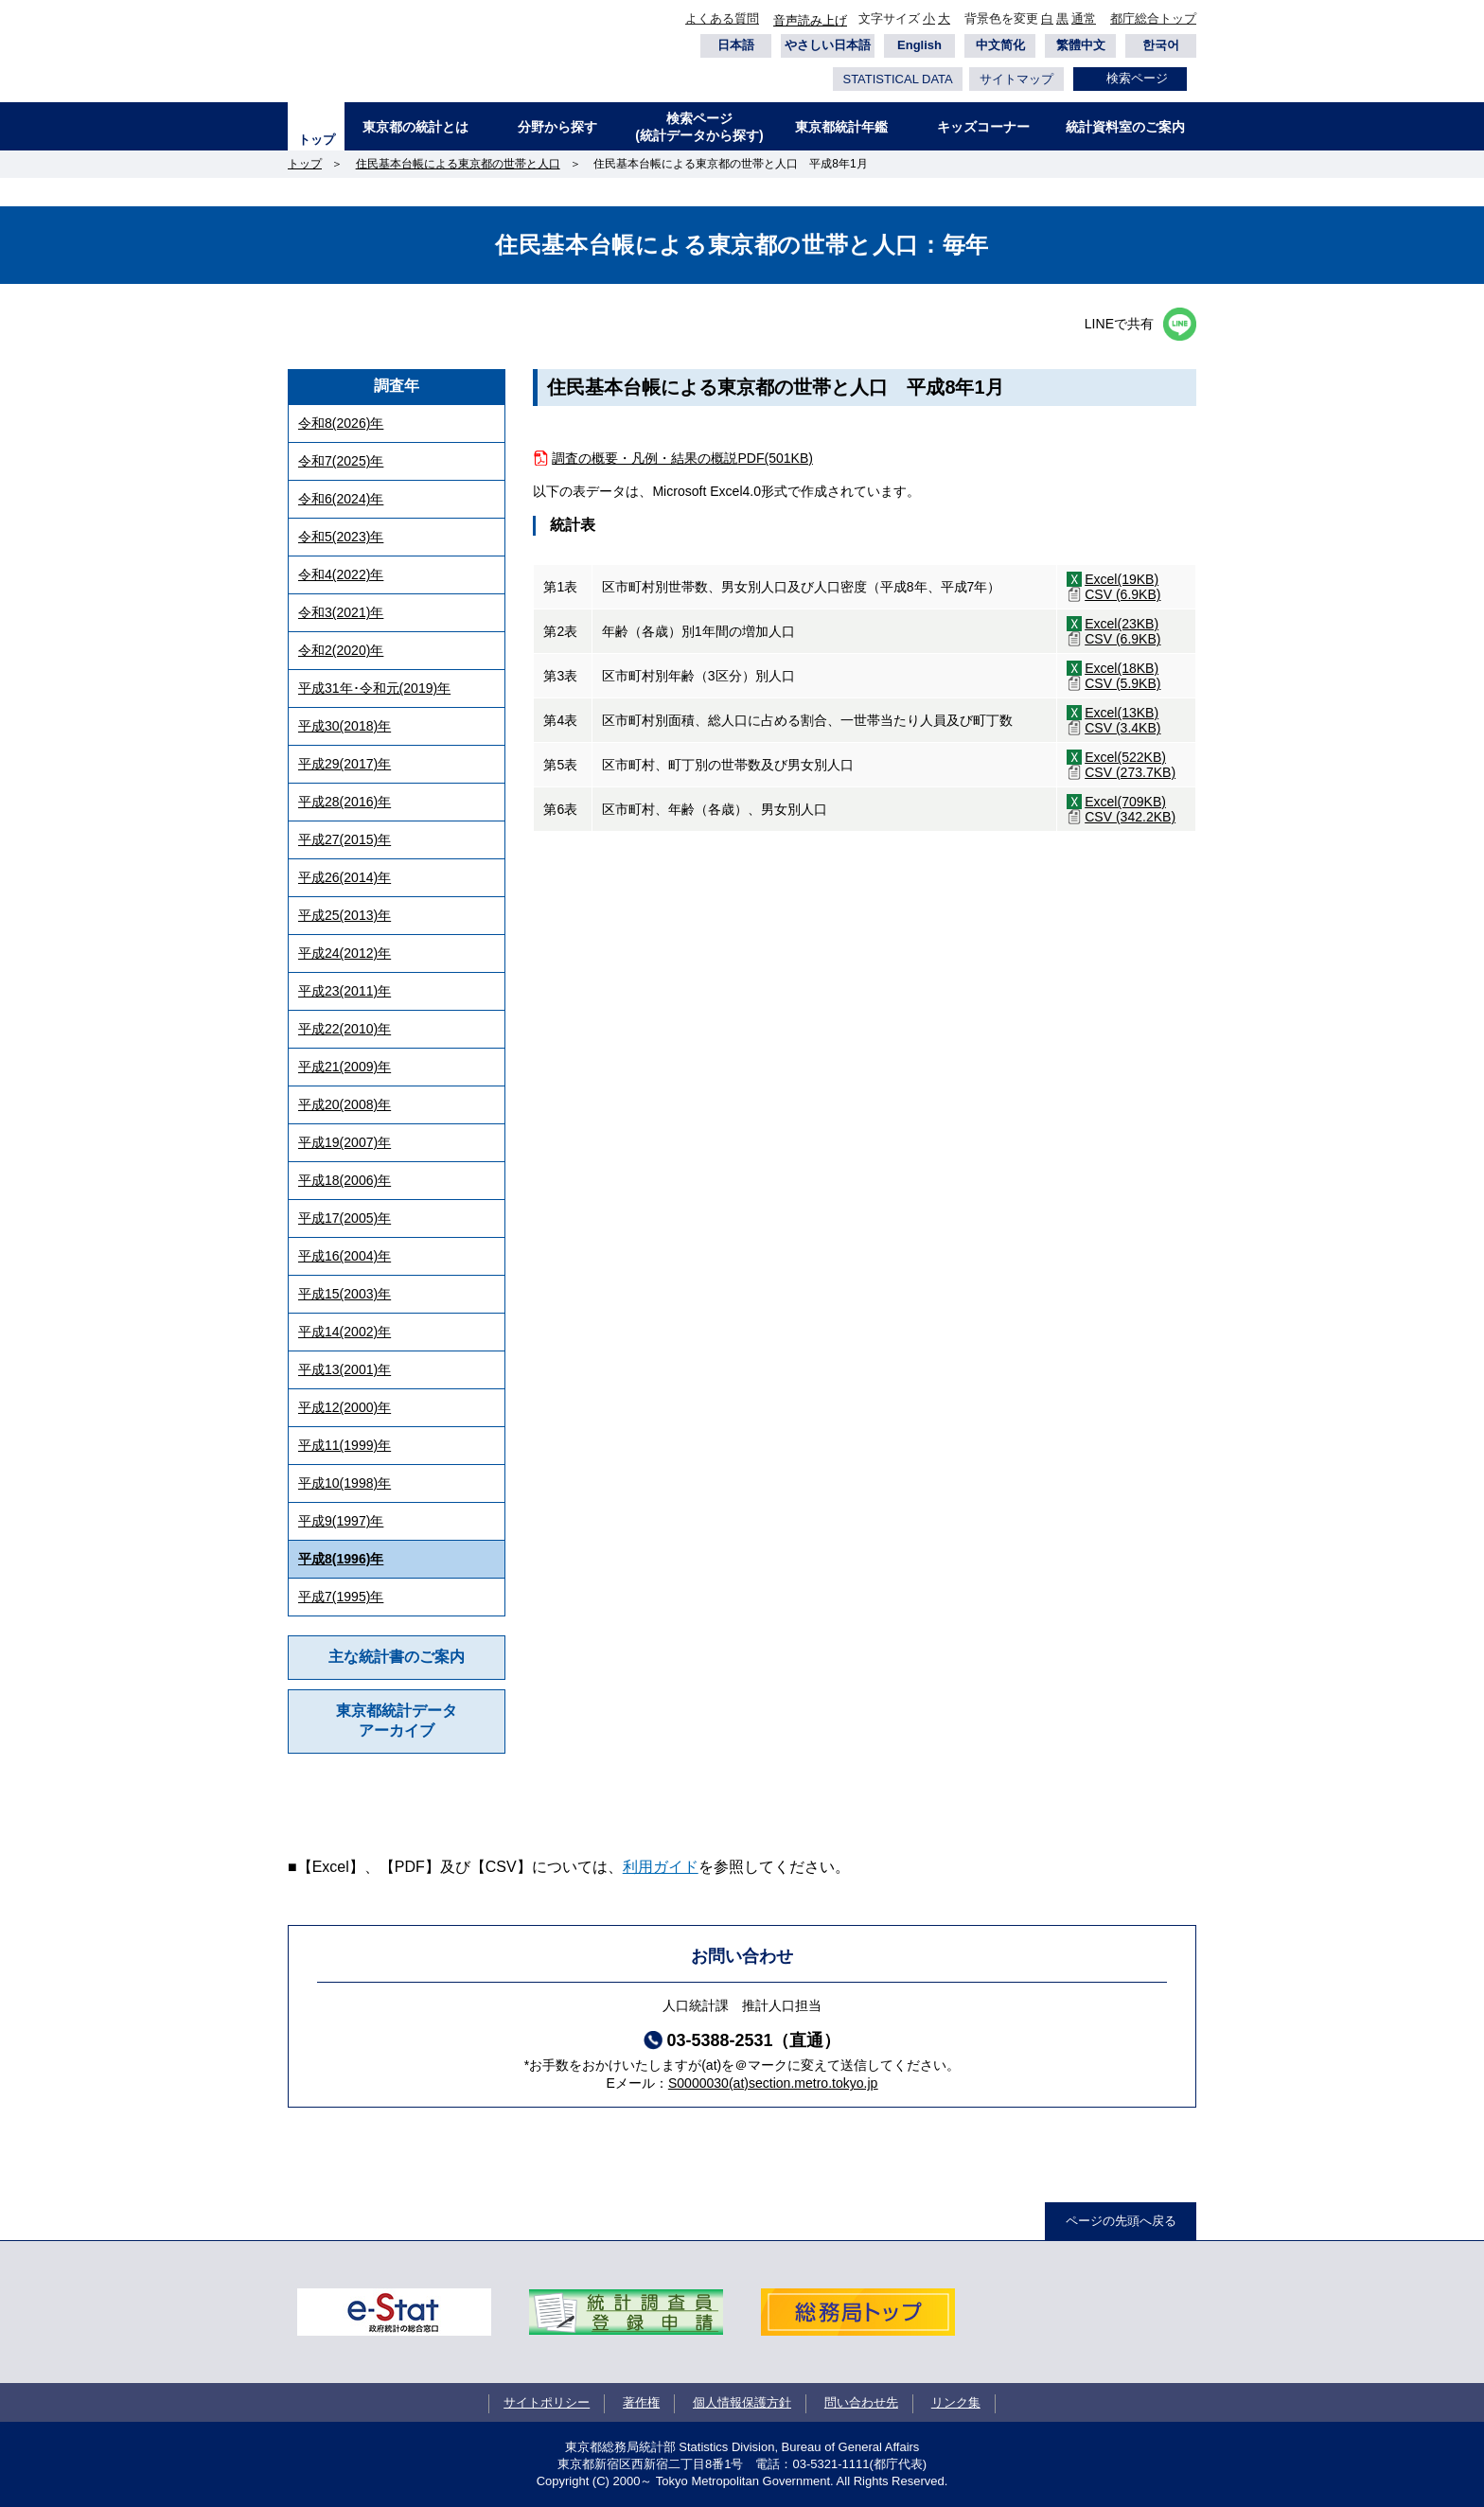 Image resolution: width=1484 pixels, height=2507 pixels. Describe the element at coordinates (810, 20) in the screenshot. I see `音声読み上げ` at that location.